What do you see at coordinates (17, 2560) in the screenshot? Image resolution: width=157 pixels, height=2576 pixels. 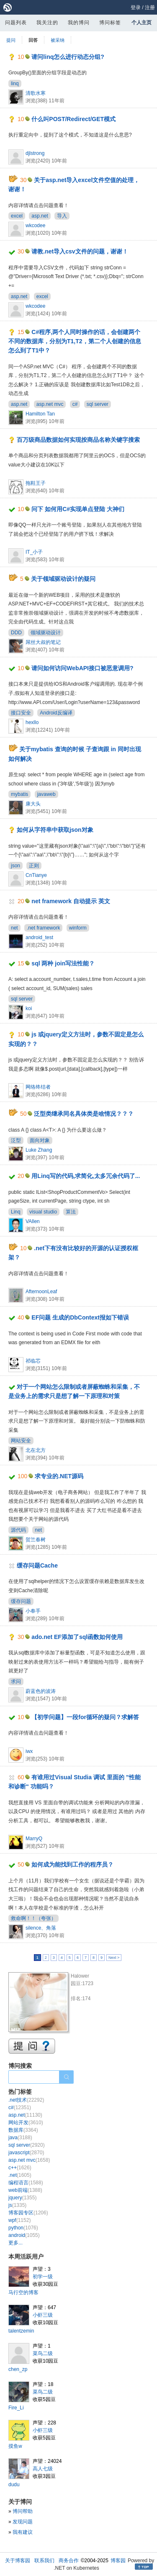 I see `关于博客园` at bounding box center [17, 2560].